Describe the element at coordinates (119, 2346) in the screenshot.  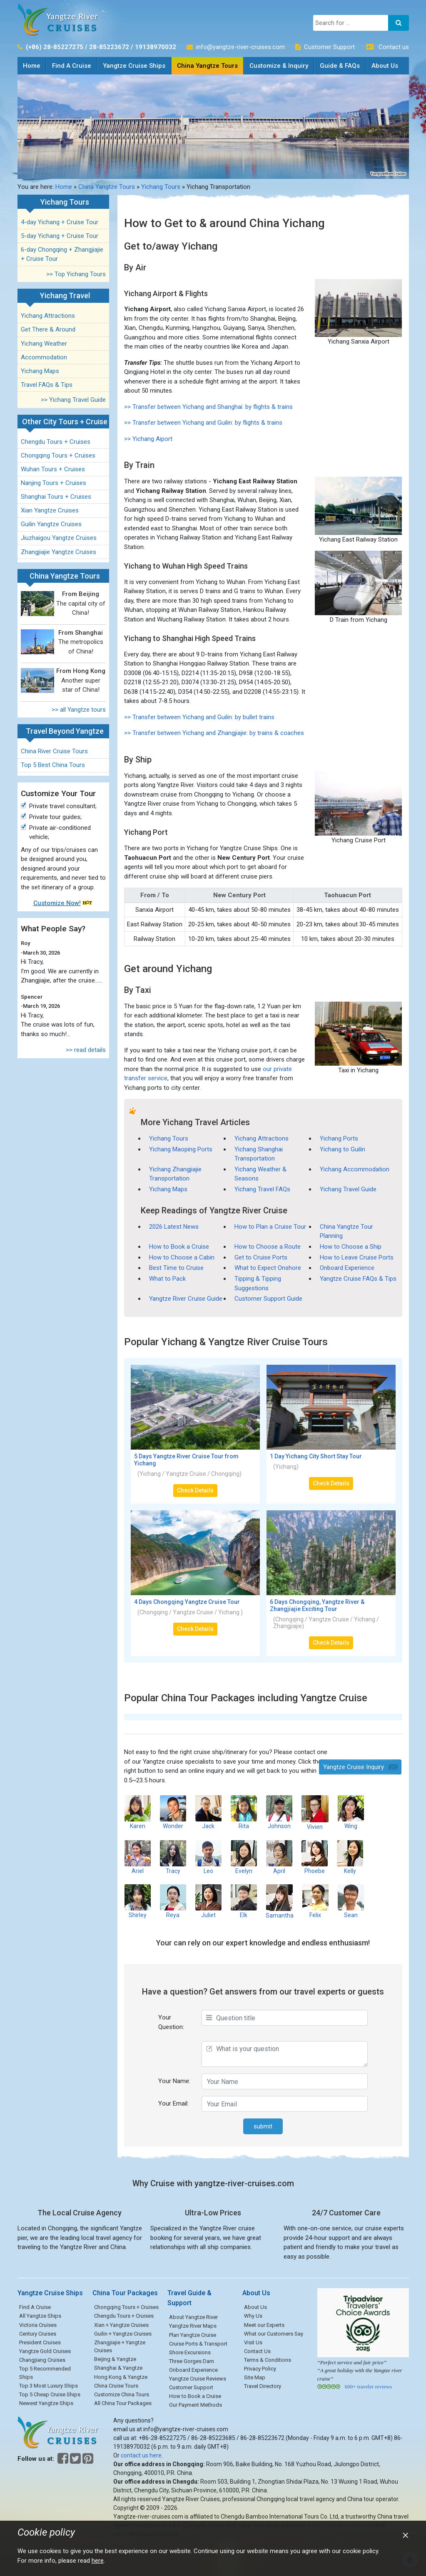
I see `Zhangjiajie + Yangtze Cruises` at that location.